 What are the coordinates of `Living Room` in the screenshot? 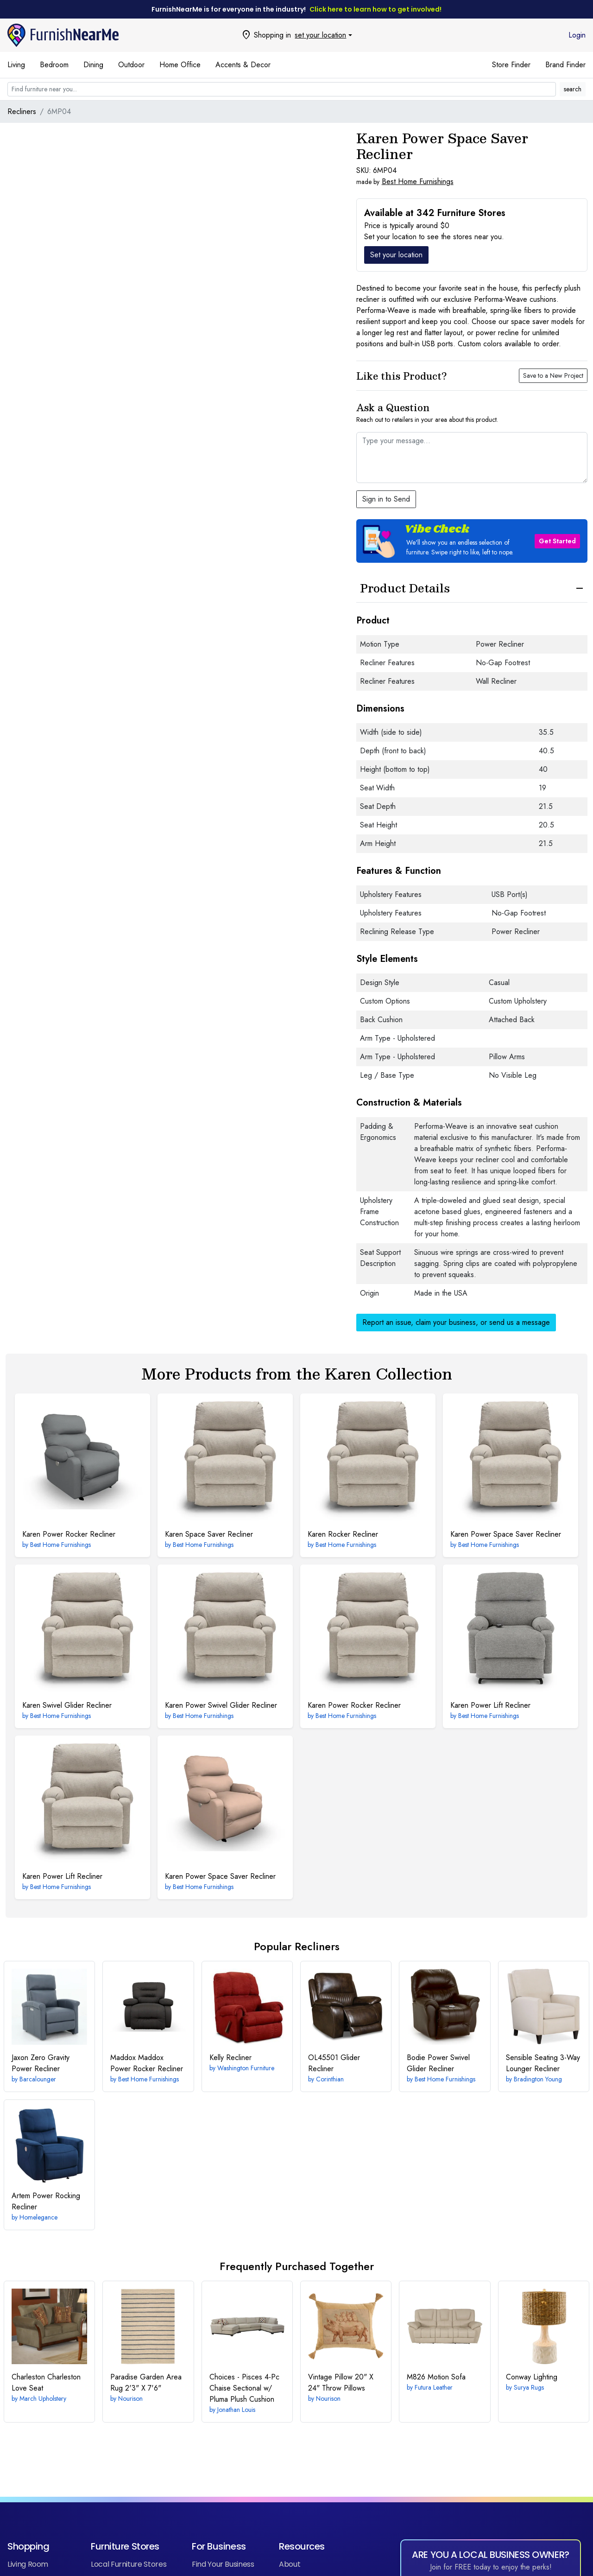 It's located at (27, 2564).